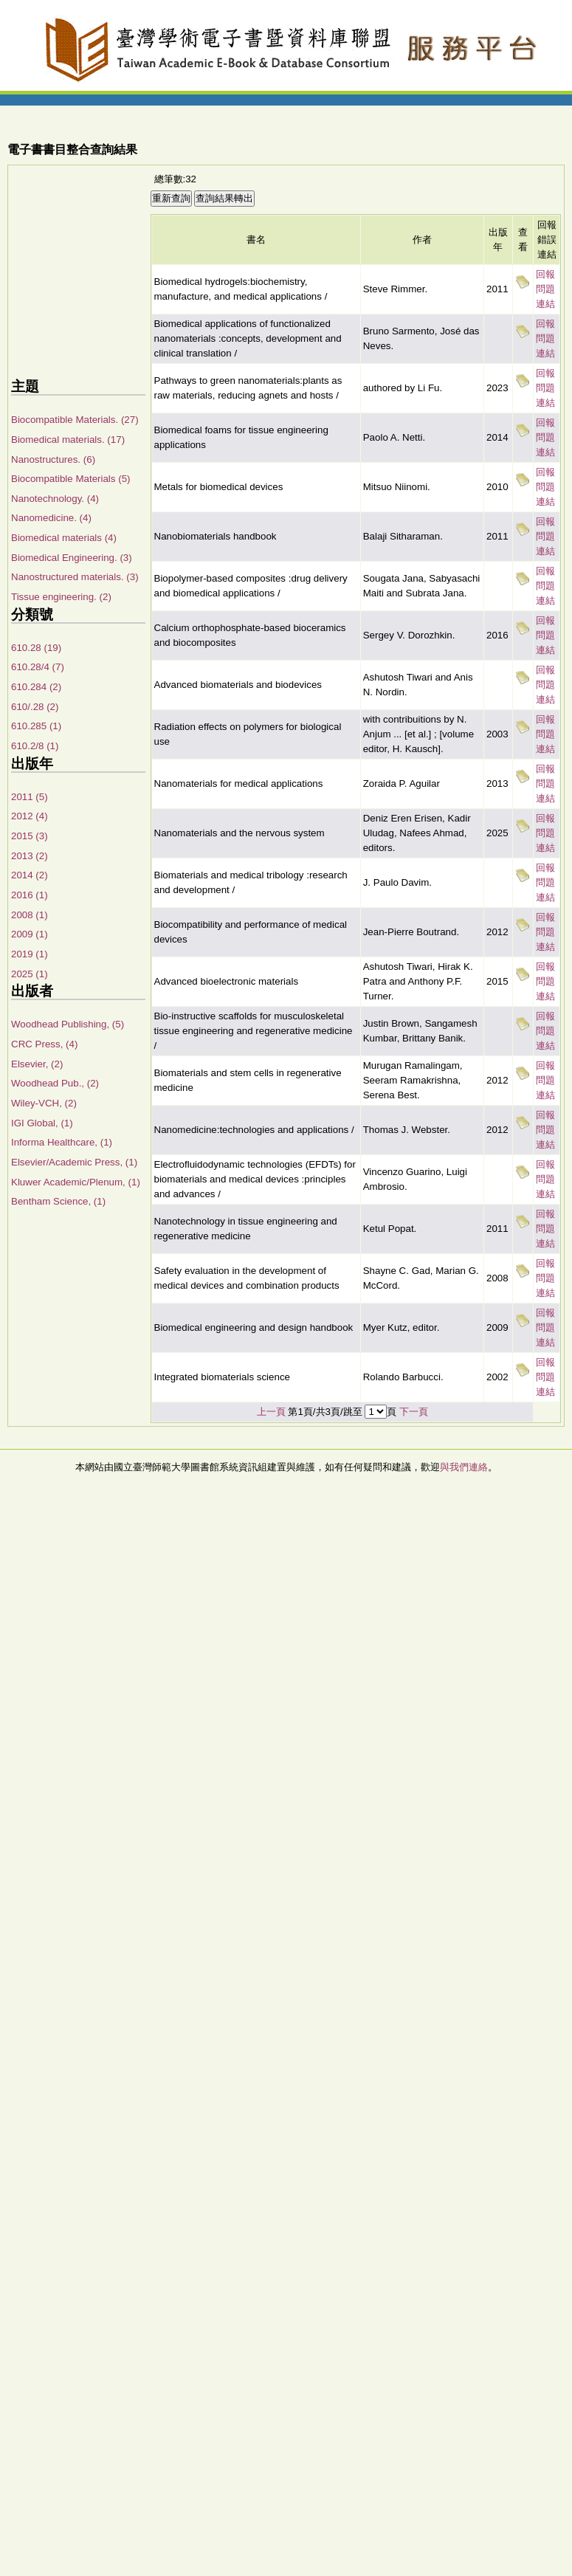 This screenshot has width=572, height=2576. I want to click on 上一頁, so click(271, 1411).